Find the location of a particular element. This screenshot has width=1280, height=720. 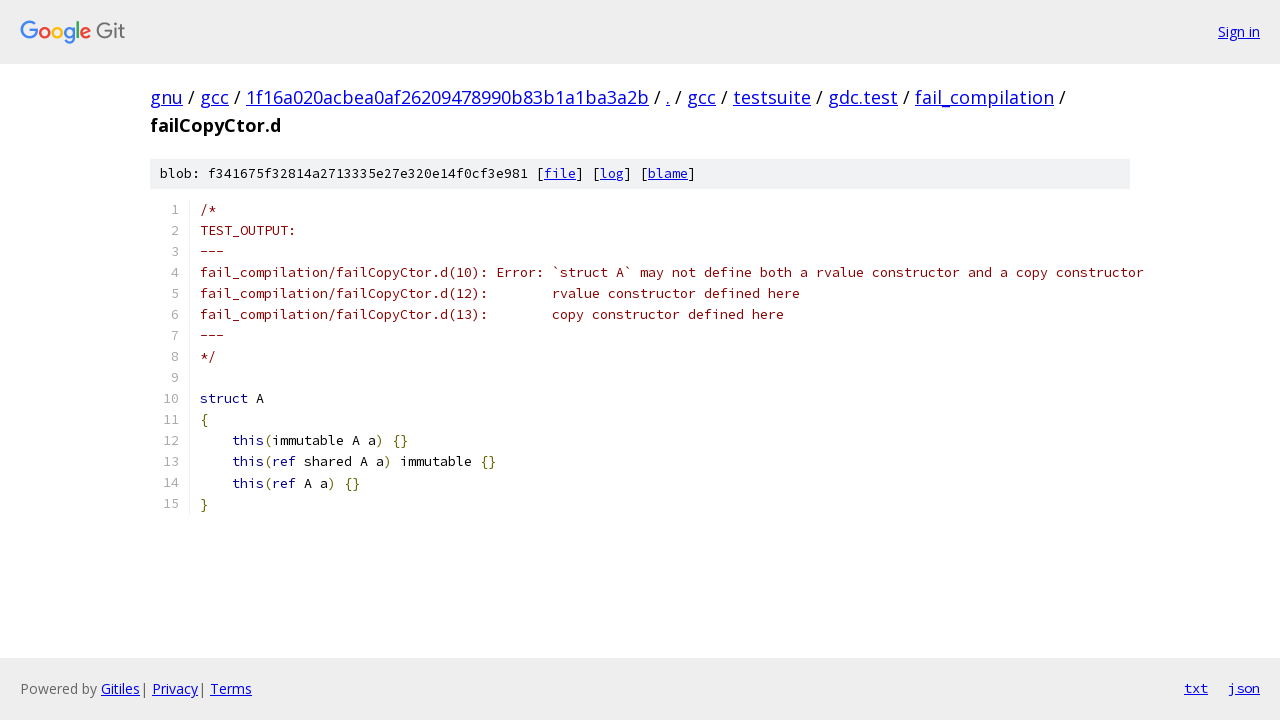

txt is located at coordinates (1196, 688).